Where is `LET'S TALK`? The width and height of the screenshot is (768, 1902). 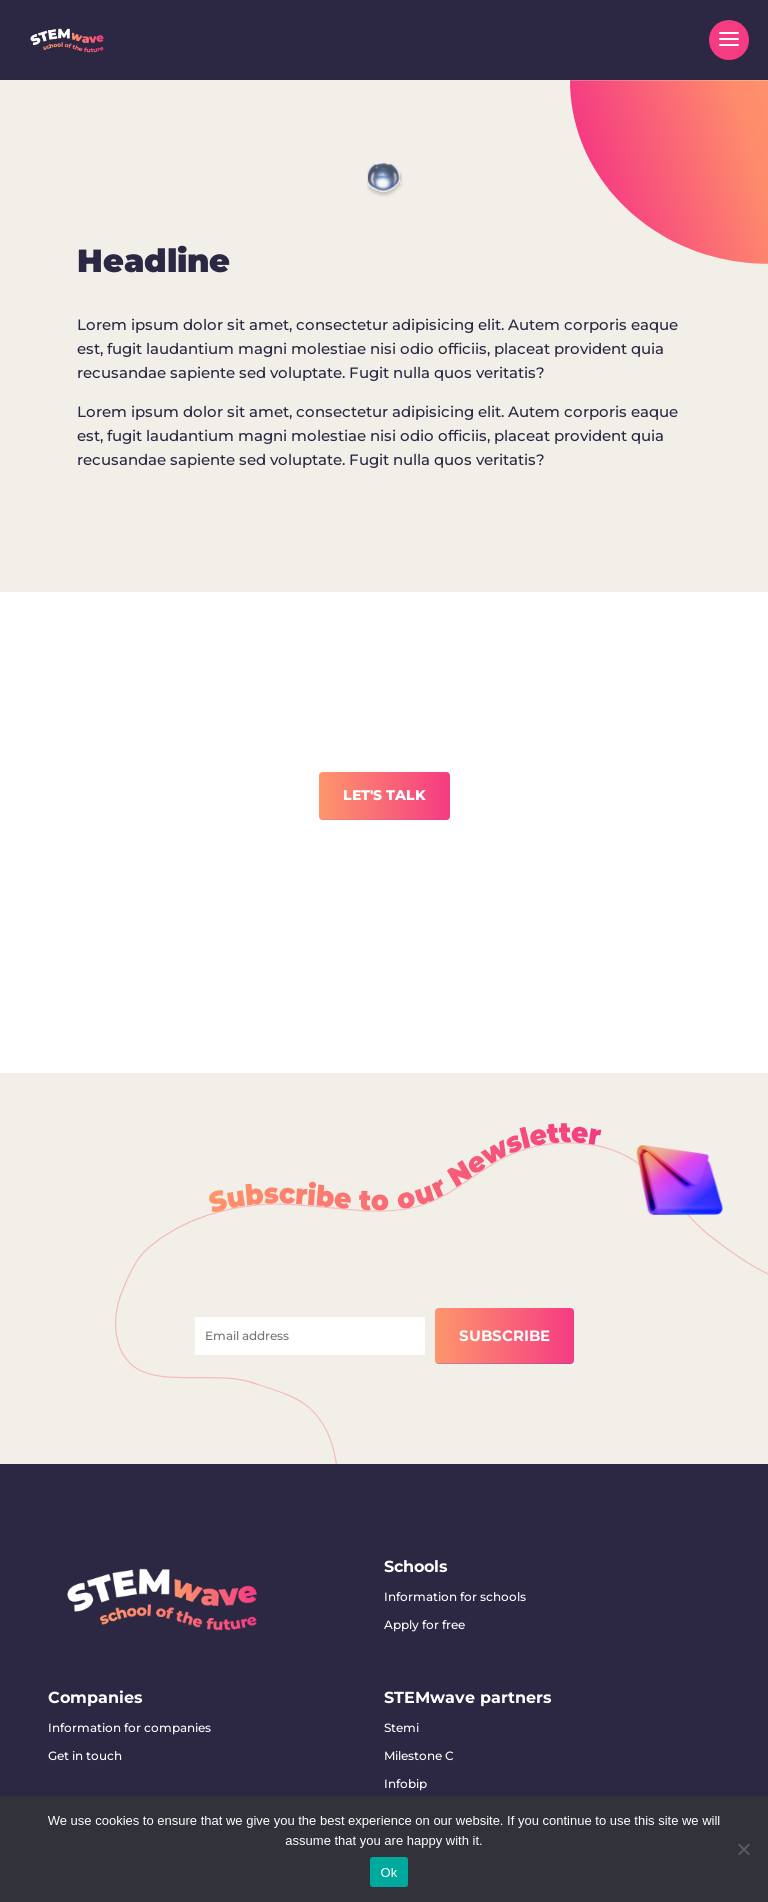
LET'S TALK is located at coordinates (384, 795).